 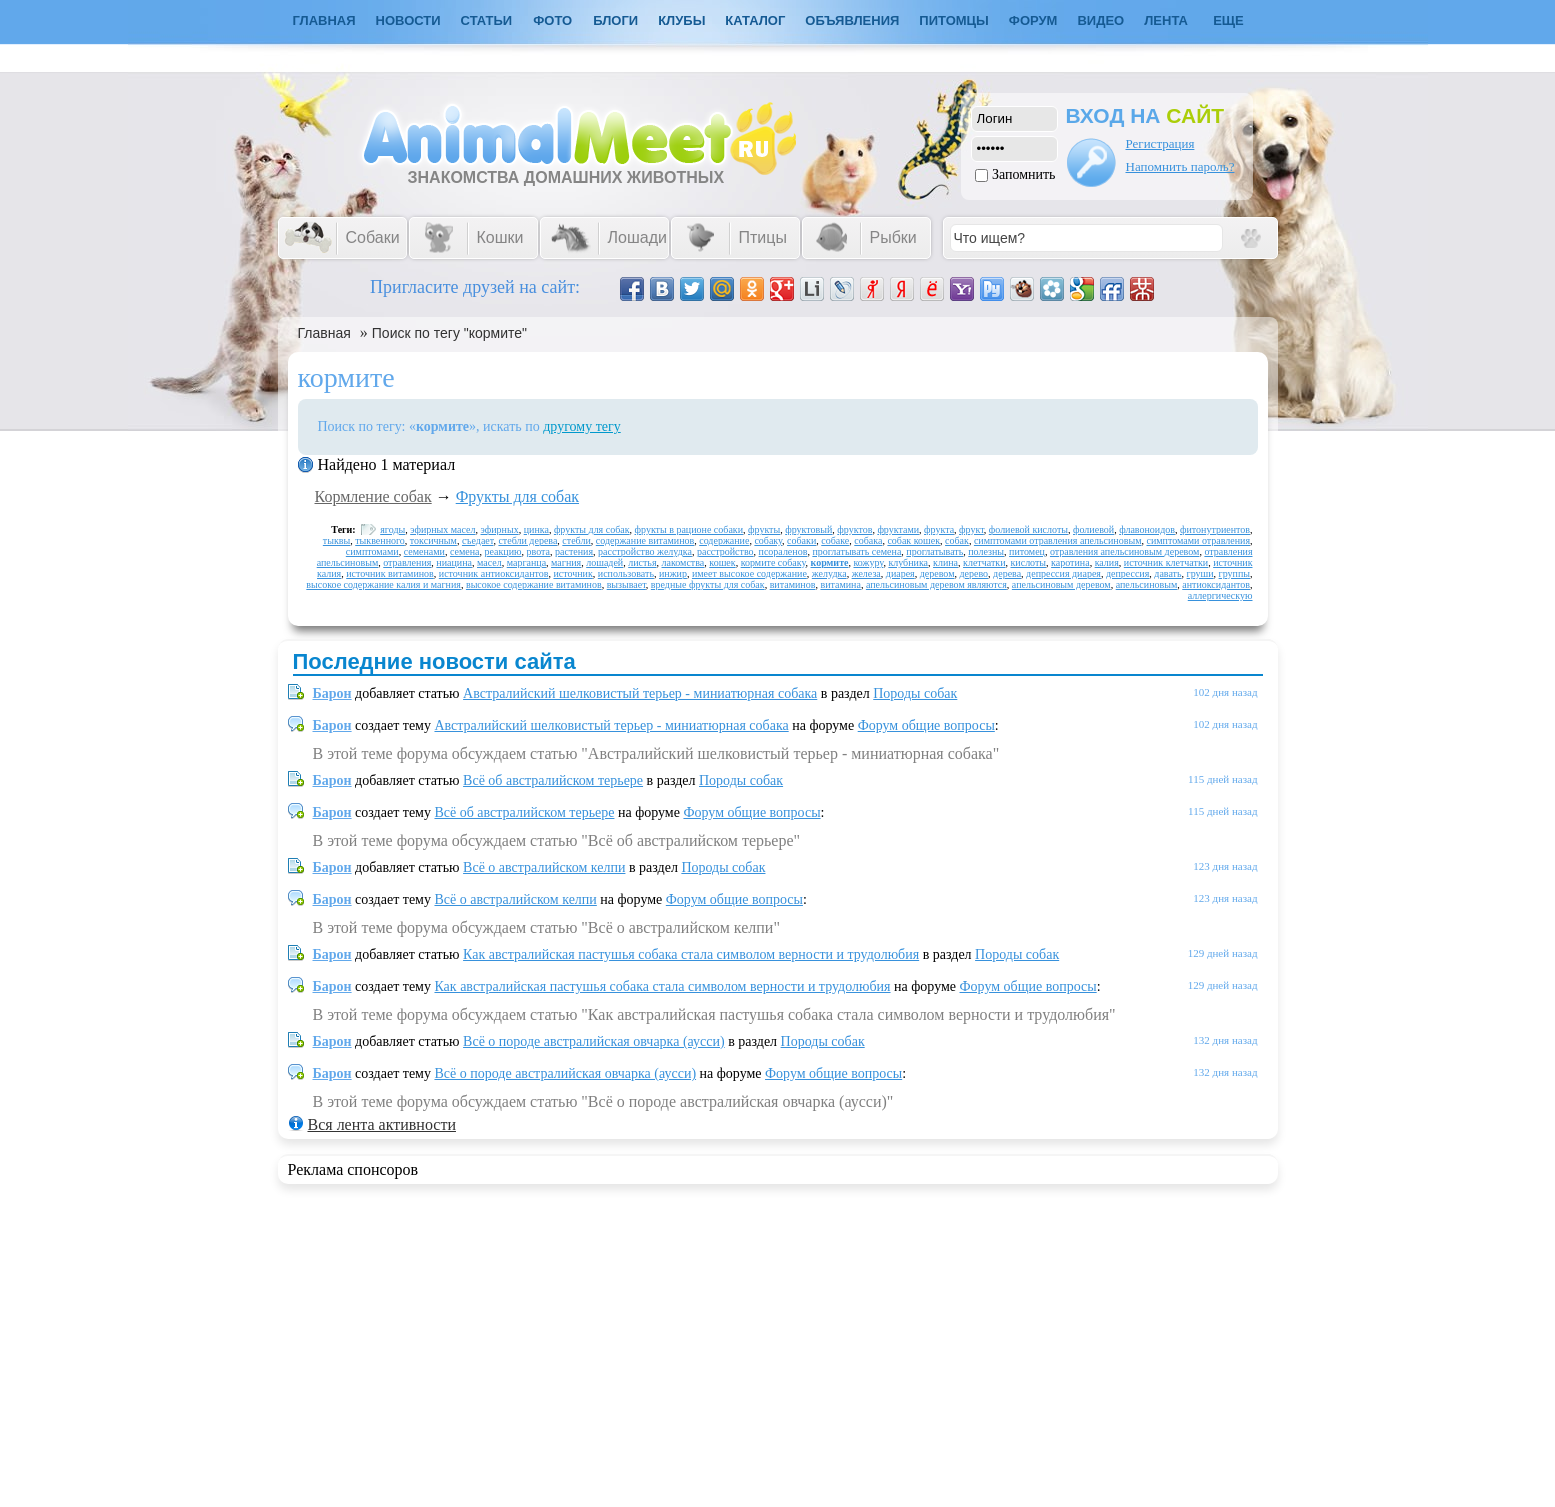 I want to click on калия, so click(x=1107, y=562).